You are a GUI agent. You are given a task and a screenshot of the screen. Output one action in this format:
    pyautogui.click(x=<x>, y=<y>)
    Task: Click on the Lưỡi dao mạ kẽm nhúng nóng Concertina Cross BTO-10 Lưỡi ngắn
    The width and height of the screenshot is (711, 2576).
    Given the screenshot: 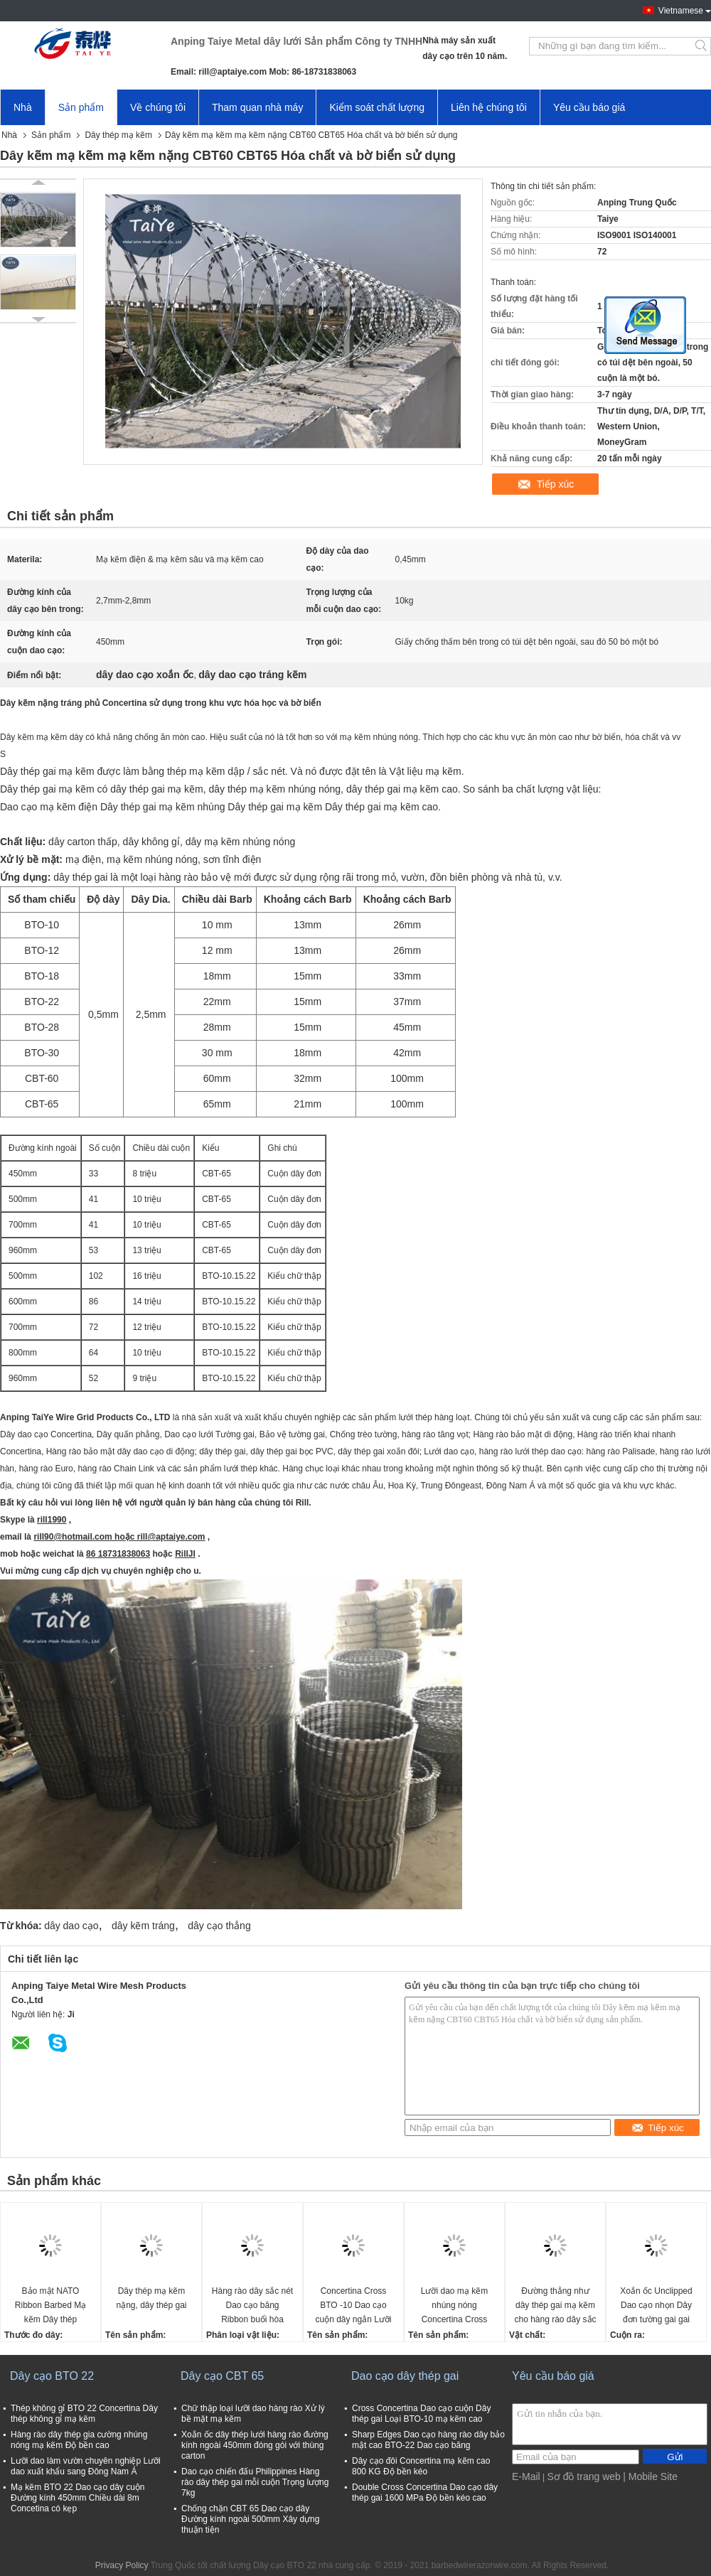 What is the action you would take?
    pyautogui.click(x=454, y=2306)
    